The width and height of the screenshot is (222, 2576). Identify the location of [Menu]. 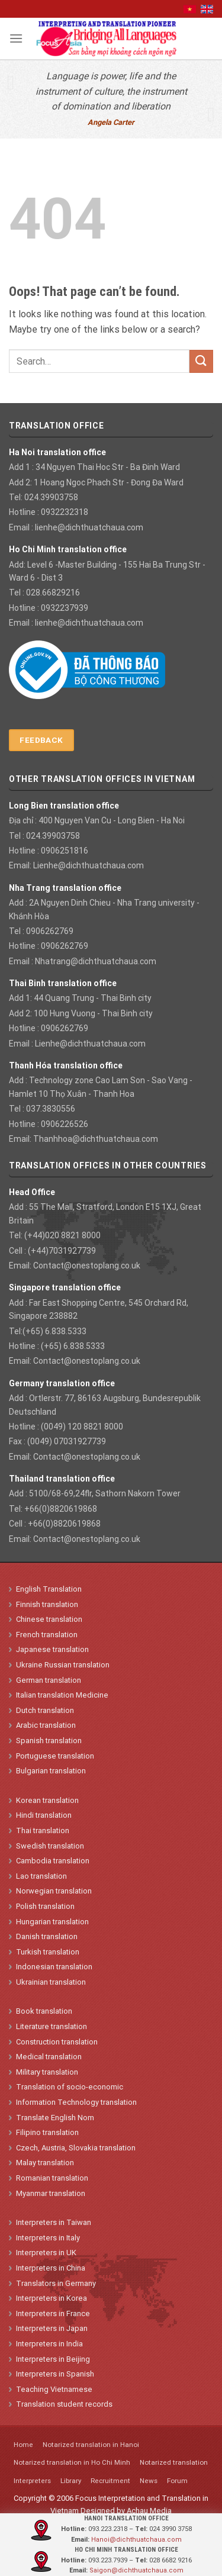
(16, 38).